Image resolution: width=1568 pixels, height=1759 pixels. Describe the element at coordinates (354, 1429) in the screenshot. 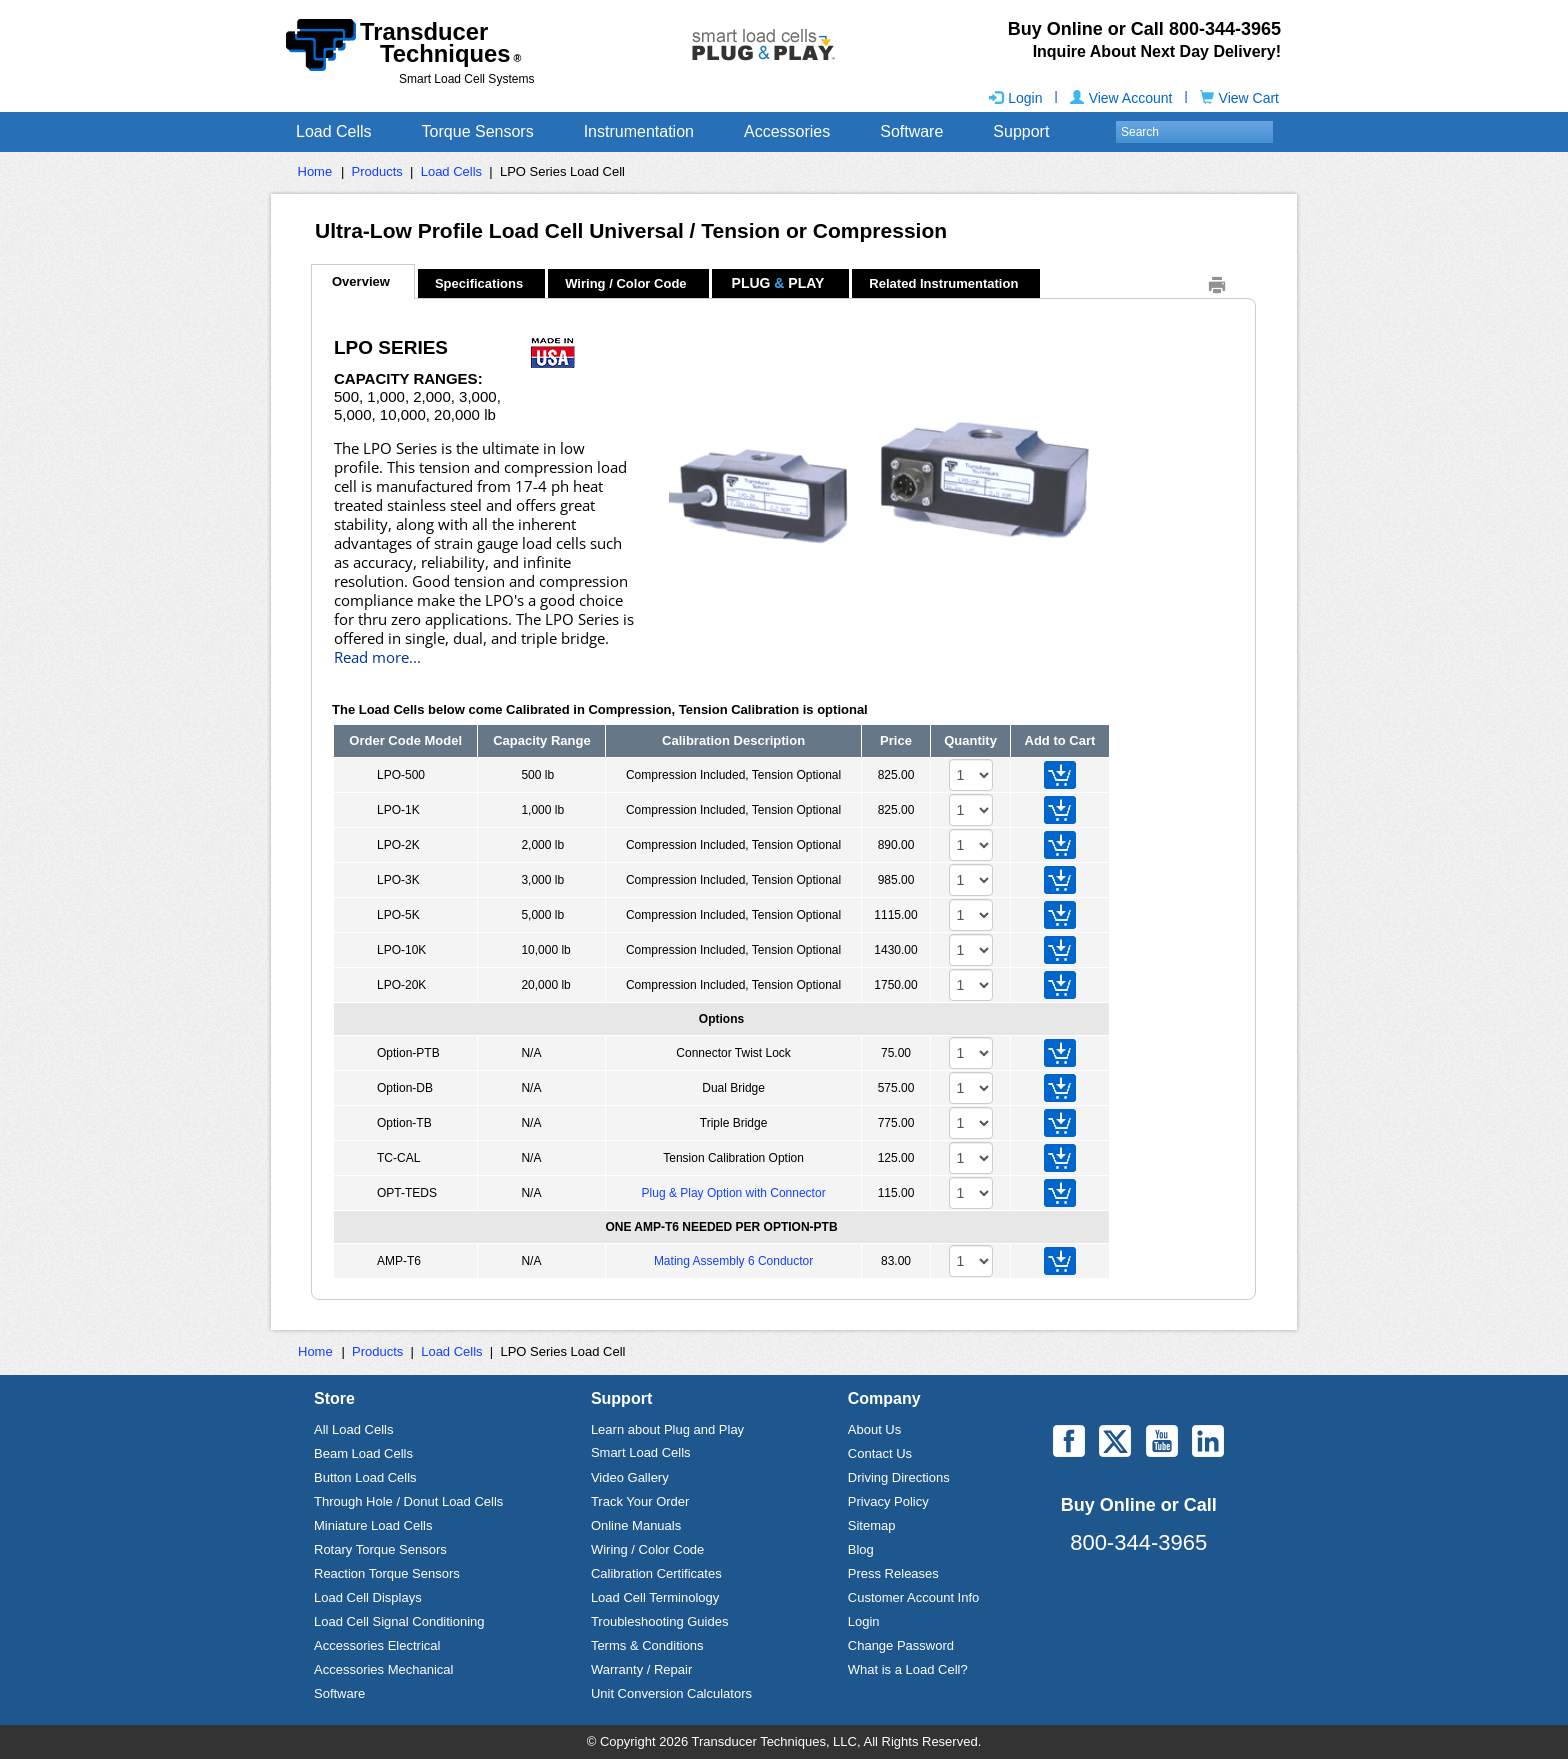

I see `All Load Cells` at that location.